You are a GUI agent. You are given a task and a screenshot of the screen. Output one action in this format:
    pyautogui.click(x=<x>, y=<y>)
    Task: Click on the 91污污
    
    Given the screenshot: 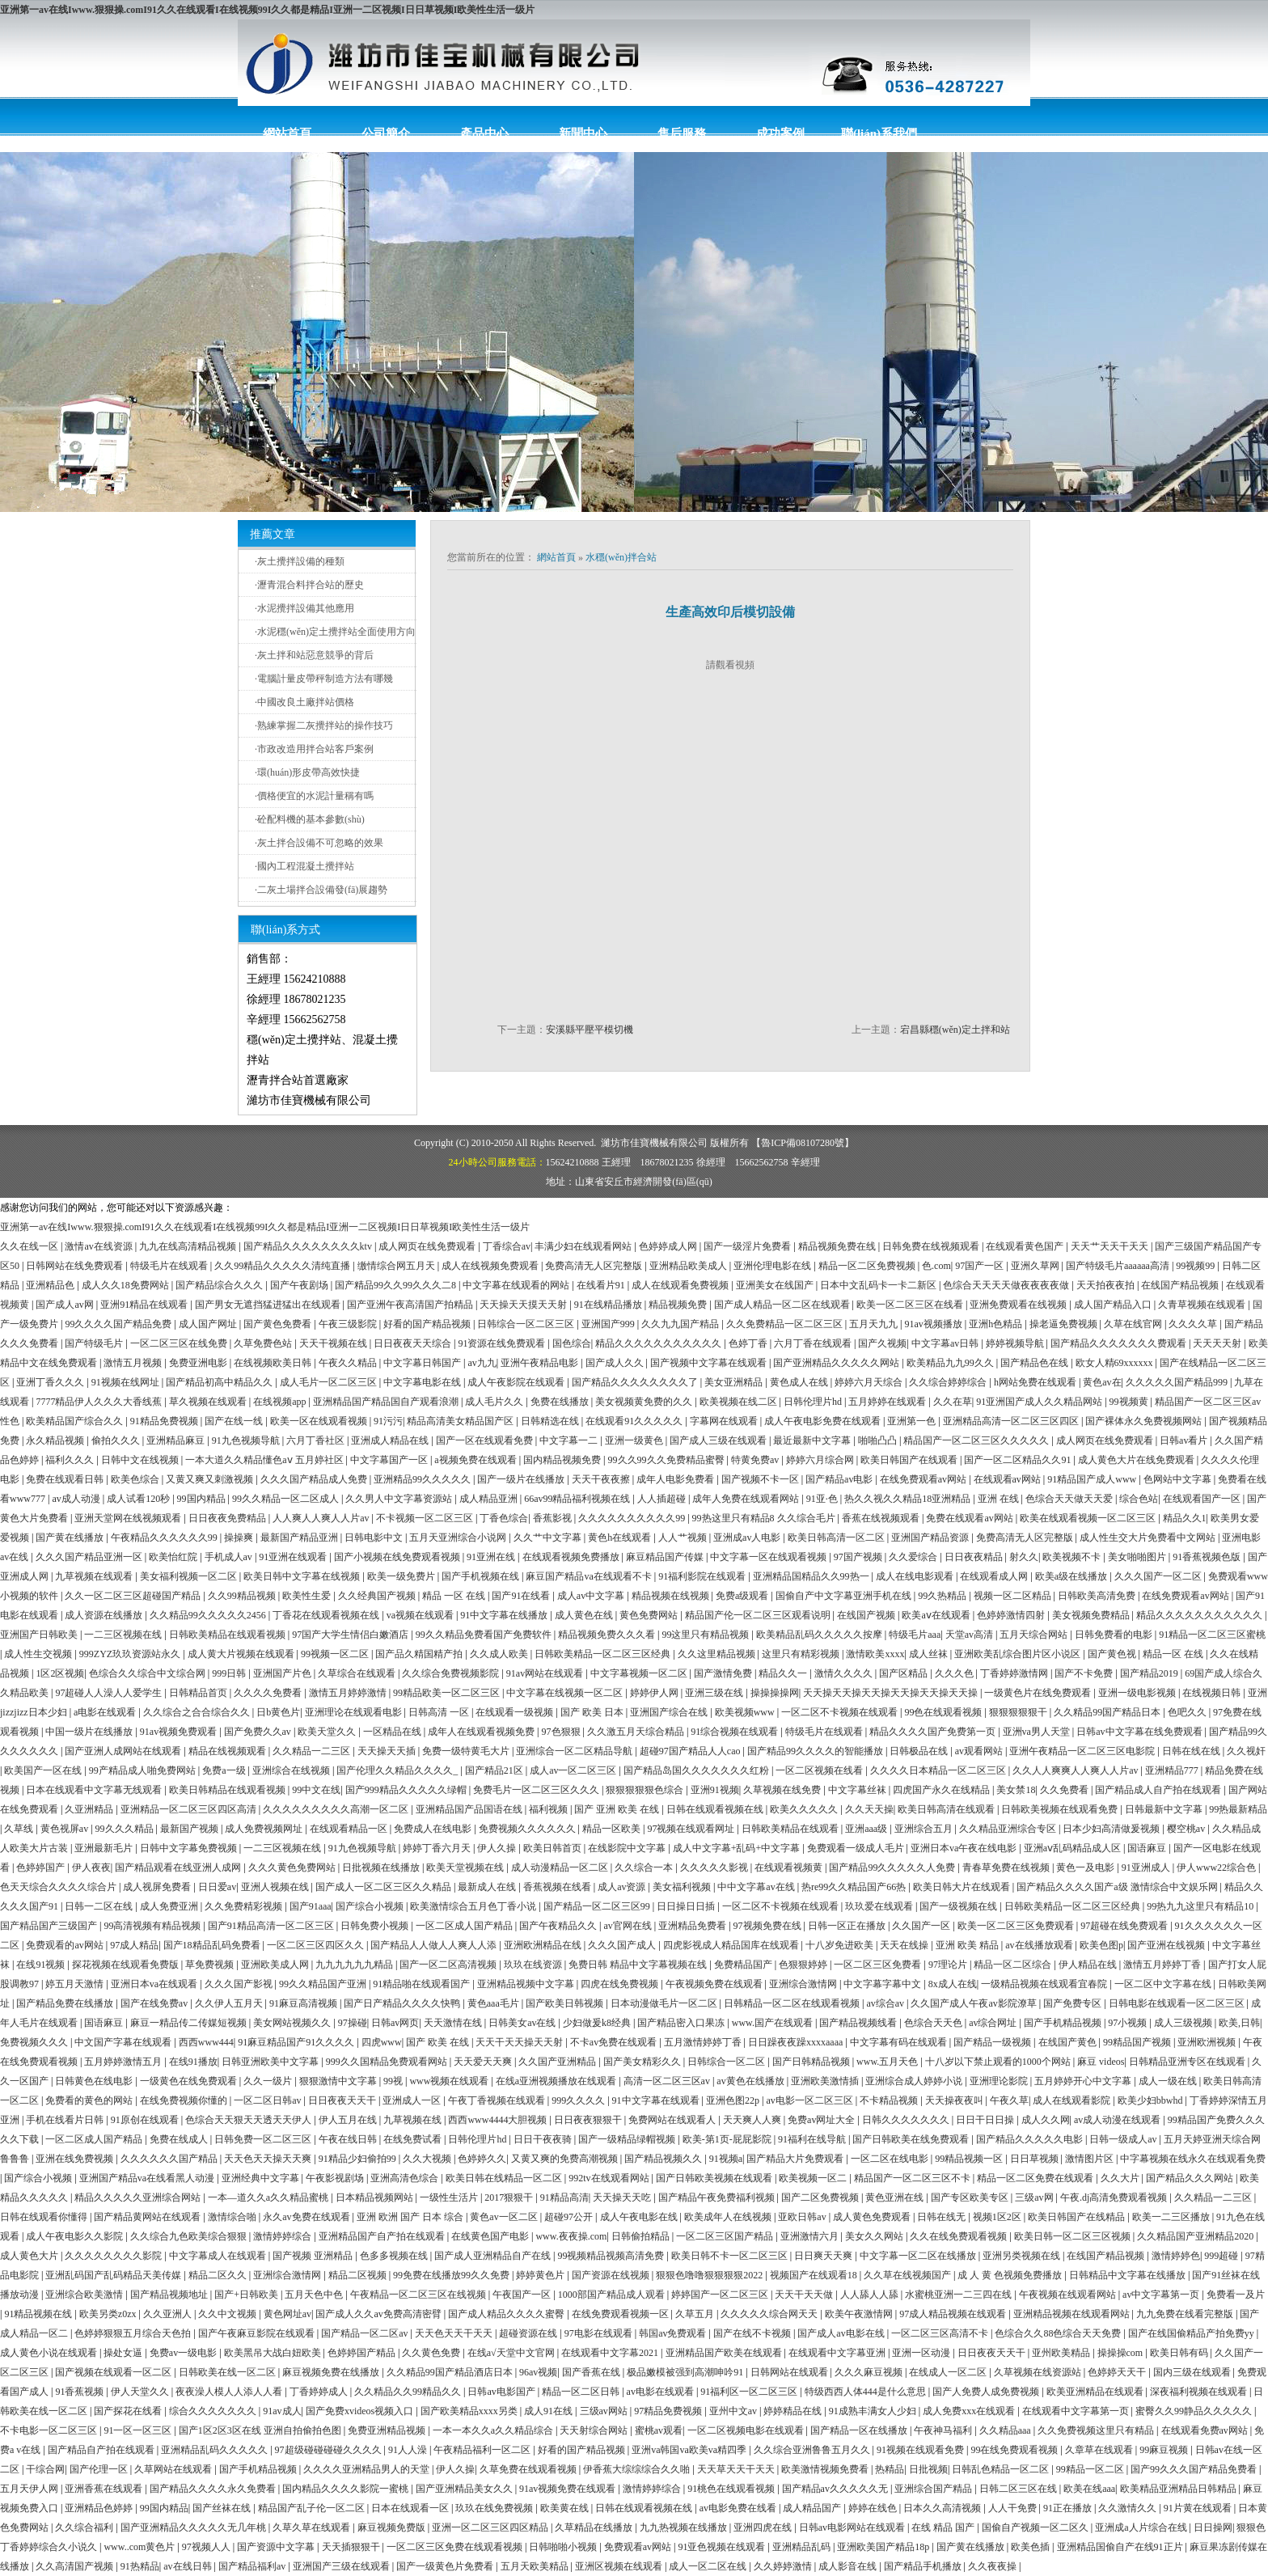 What is the action you would take?
    pyautogui.click(x=388, y=1421)
    